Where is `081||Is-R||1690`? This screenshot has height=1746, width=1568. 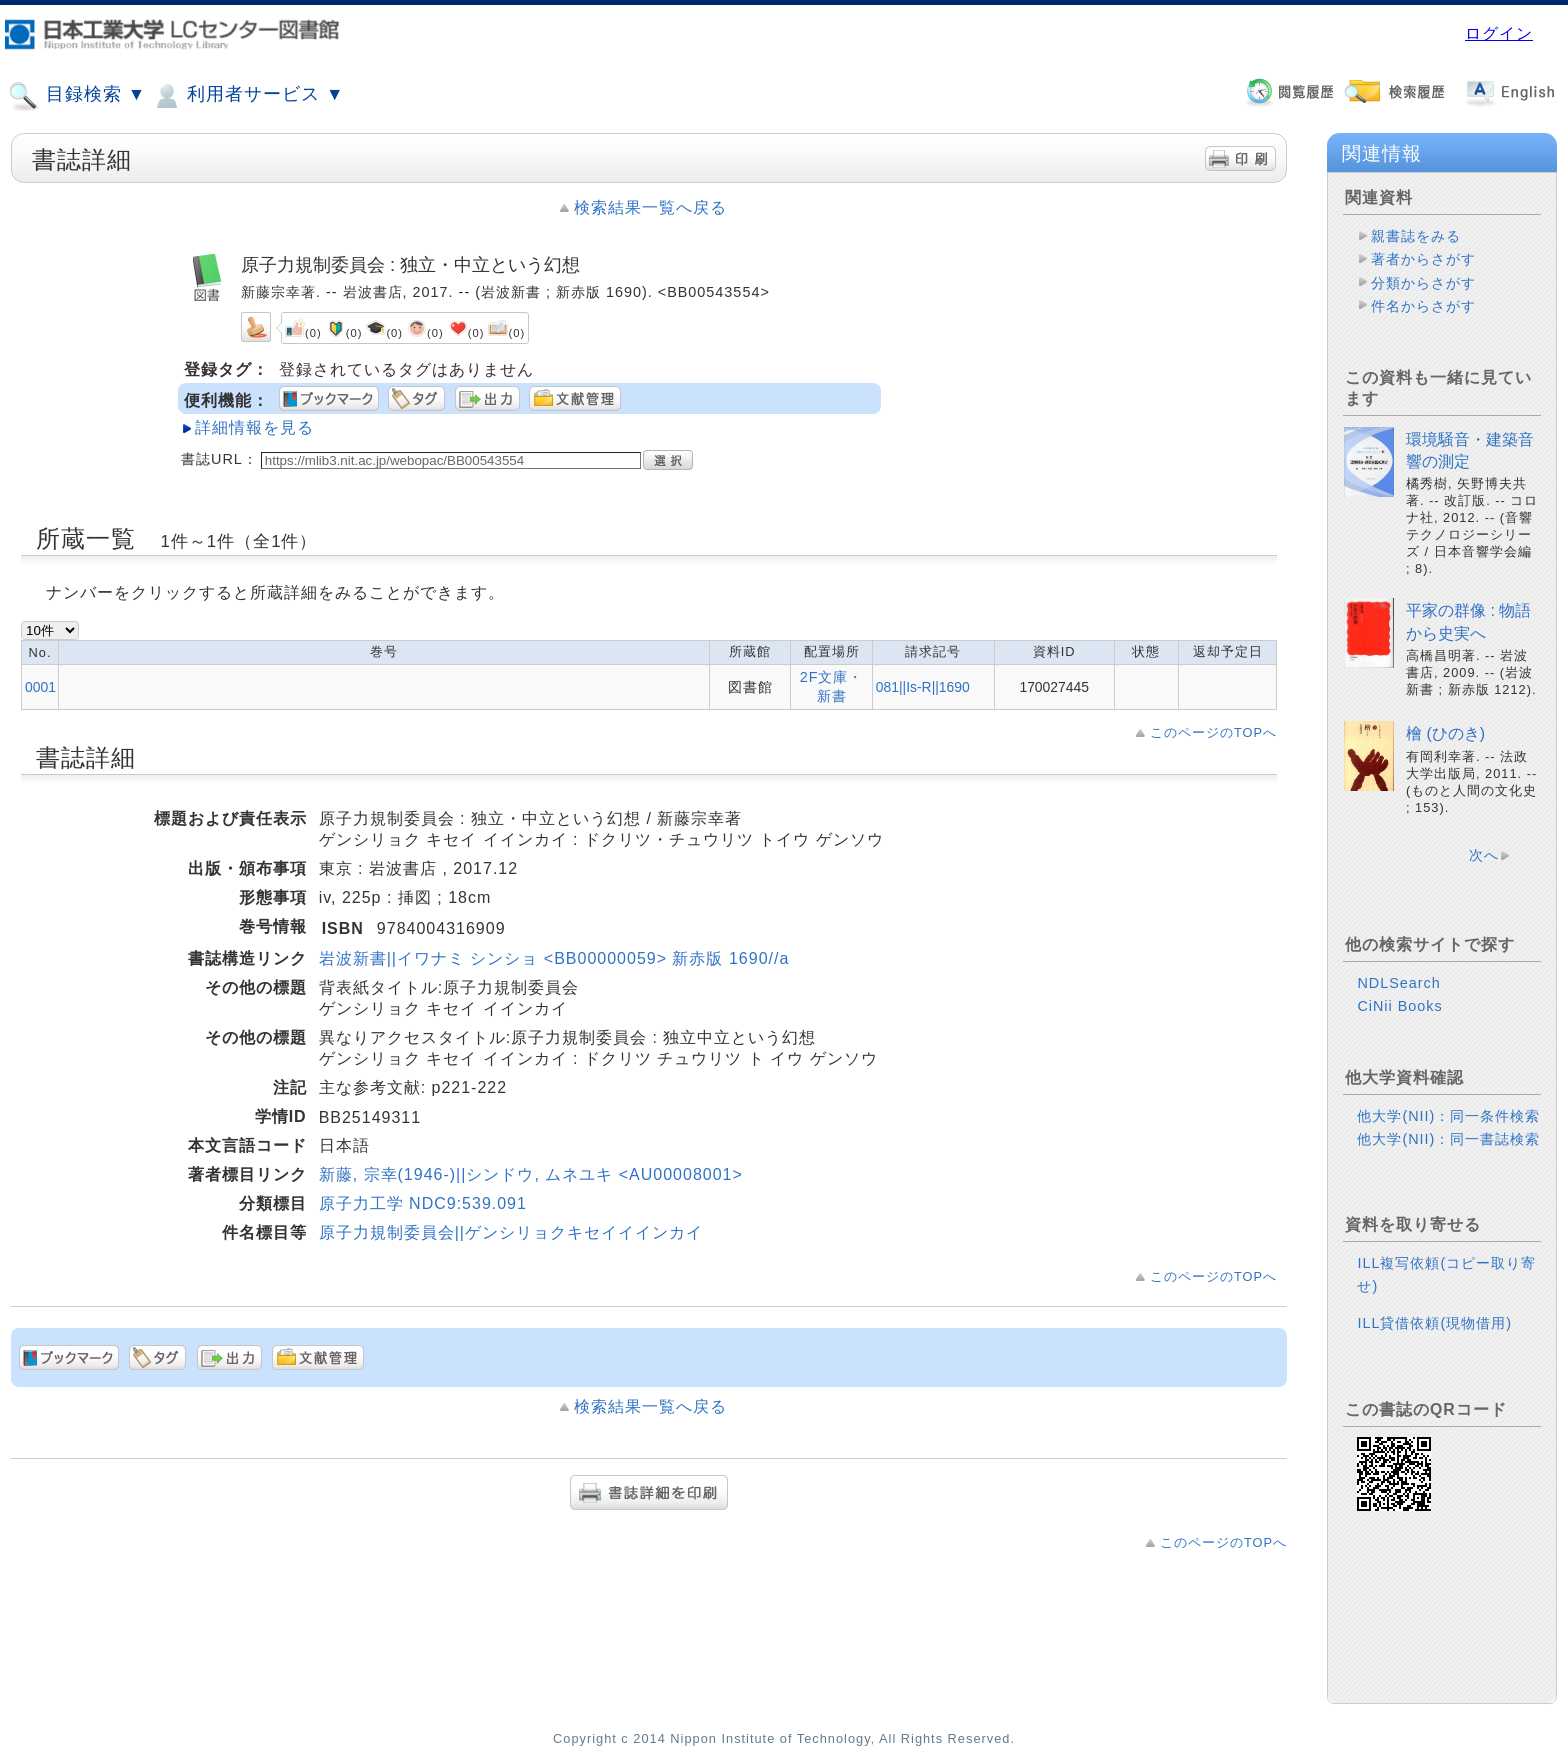
081||Is-R||1690 is located at coordinates (923, 687).